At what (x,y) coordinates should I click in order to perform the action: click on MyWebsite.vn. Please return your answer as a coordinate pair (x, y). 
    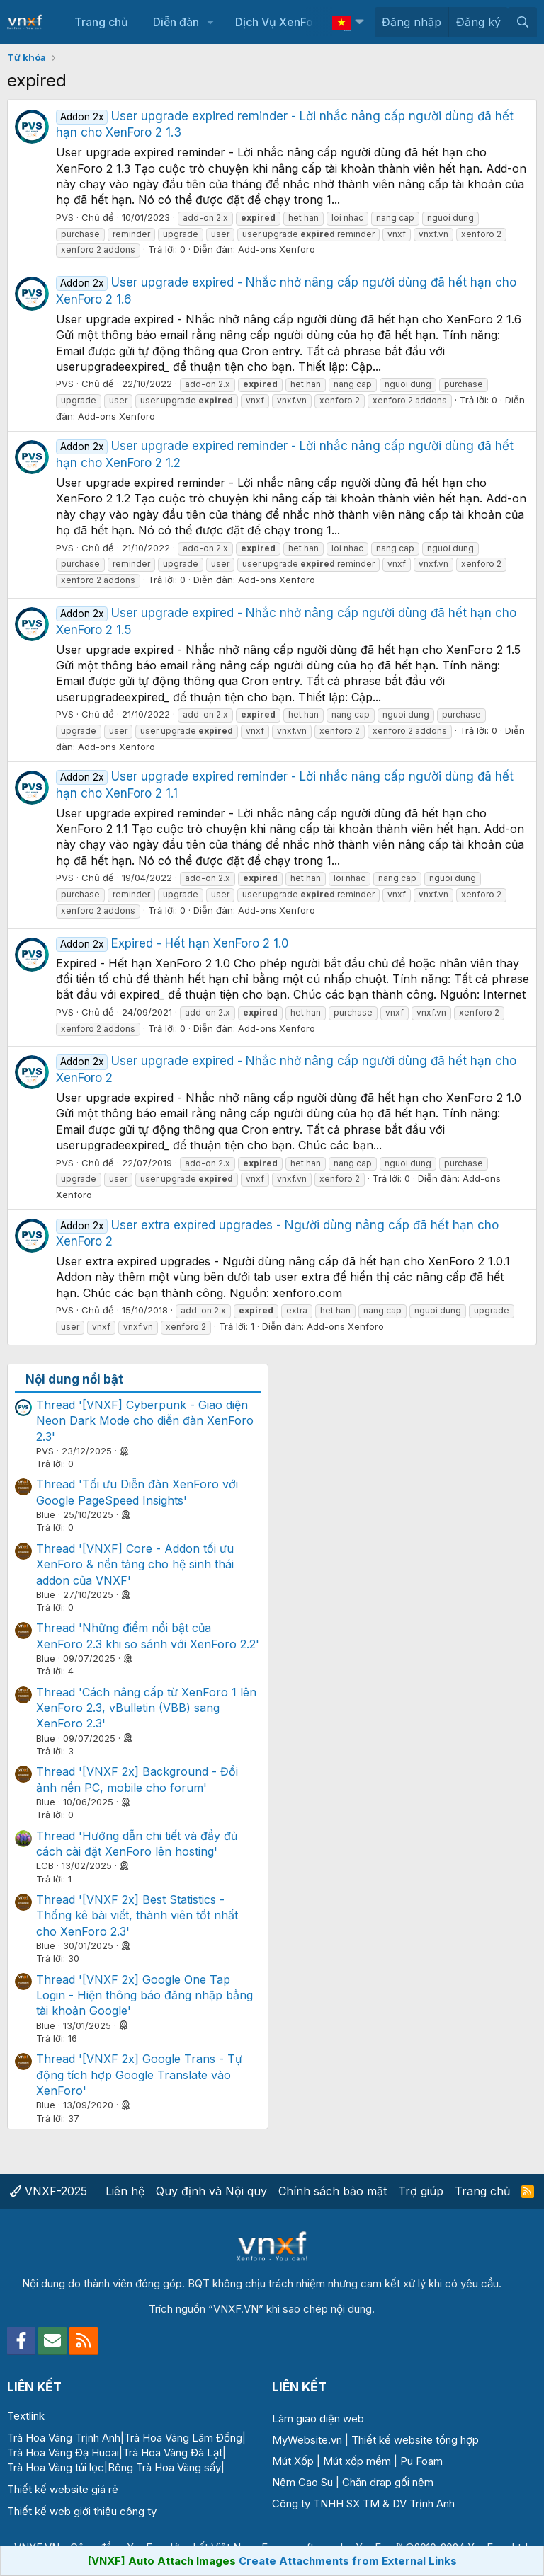
    Looking at the image, I should click on (307, 2439).